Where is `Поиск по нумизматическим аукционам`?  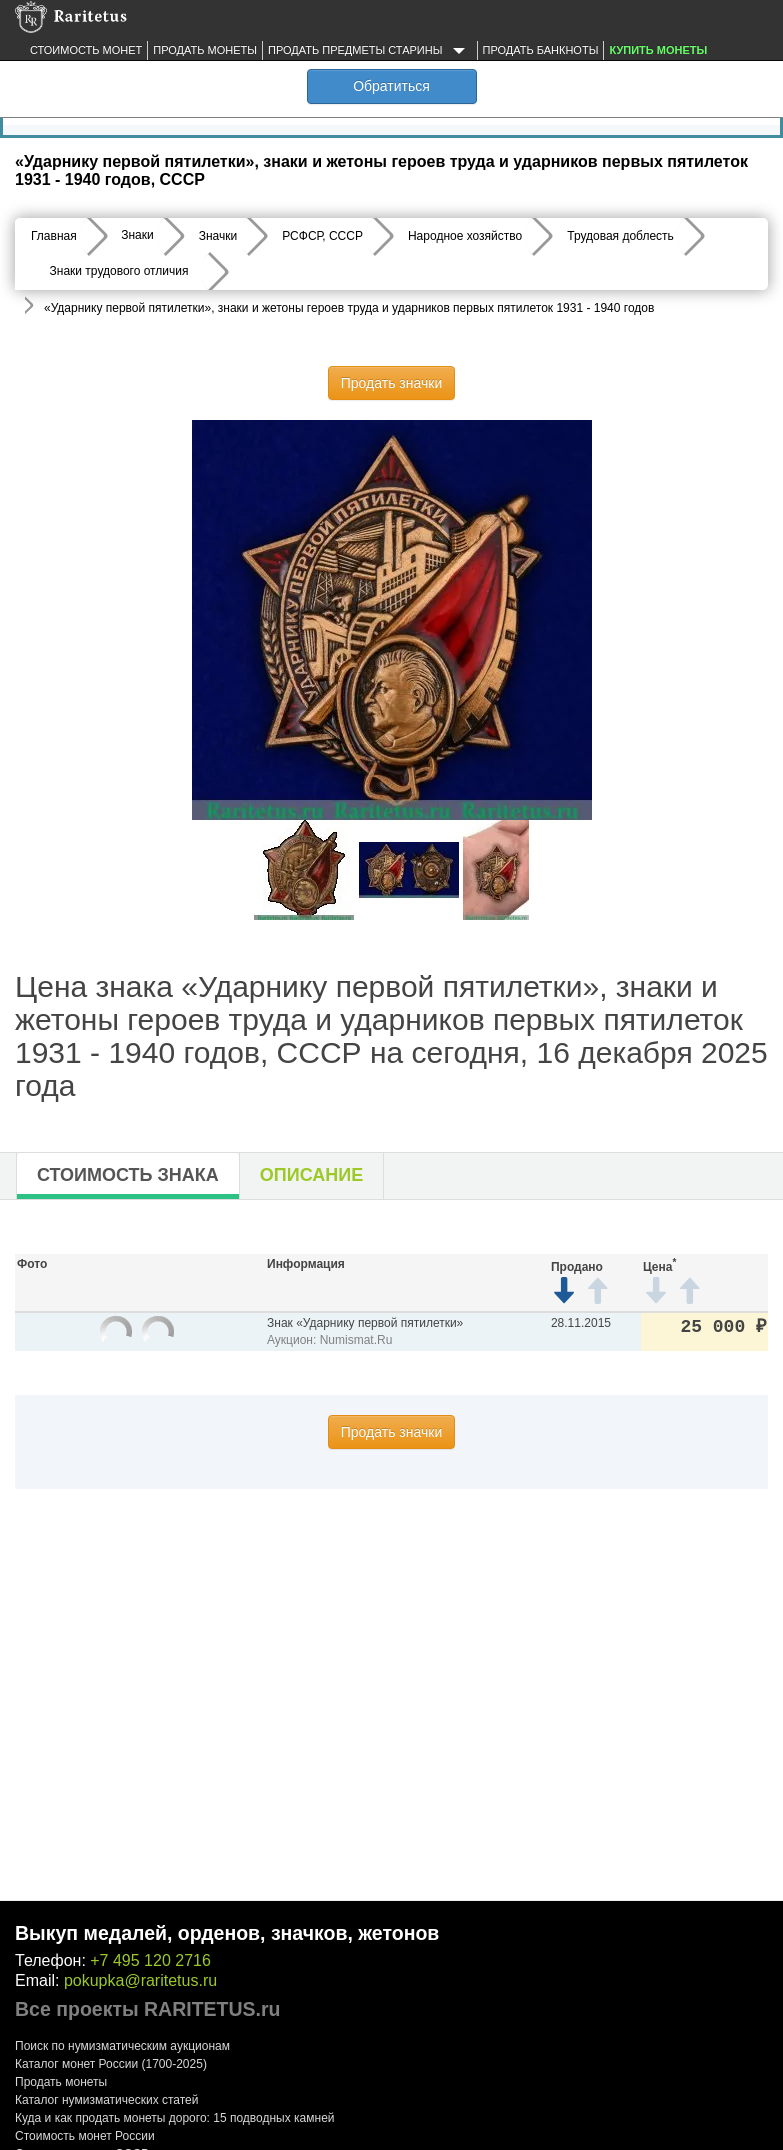 Поиск по нумизматическим аукционам is located at coordinates (122, 2046).